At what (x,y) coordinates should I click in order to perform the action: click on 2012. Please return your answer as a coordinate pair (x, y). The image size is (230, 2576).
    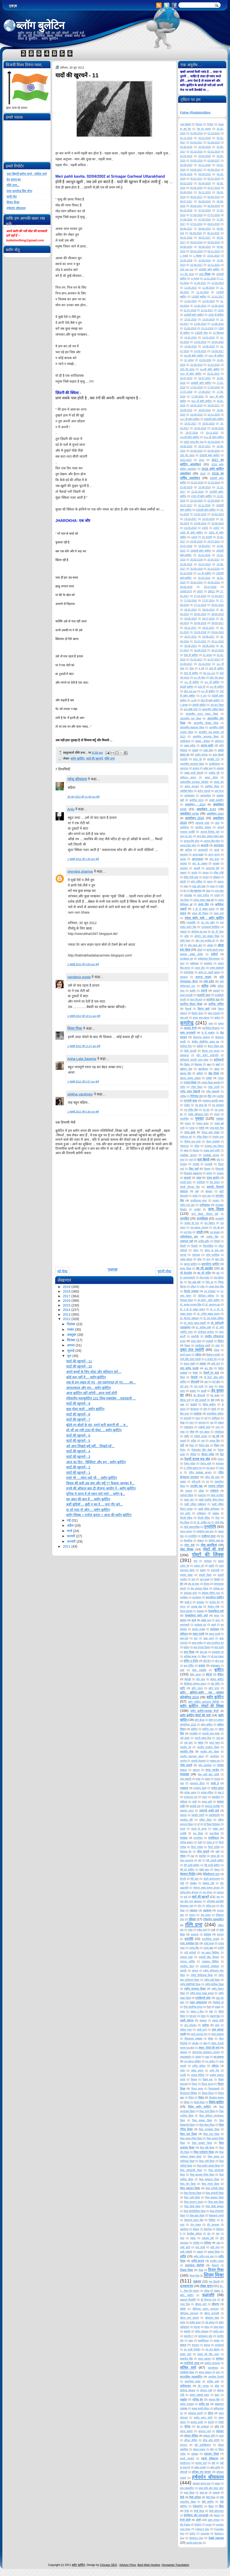
    Looking at the image, I should click on (66, 1319).